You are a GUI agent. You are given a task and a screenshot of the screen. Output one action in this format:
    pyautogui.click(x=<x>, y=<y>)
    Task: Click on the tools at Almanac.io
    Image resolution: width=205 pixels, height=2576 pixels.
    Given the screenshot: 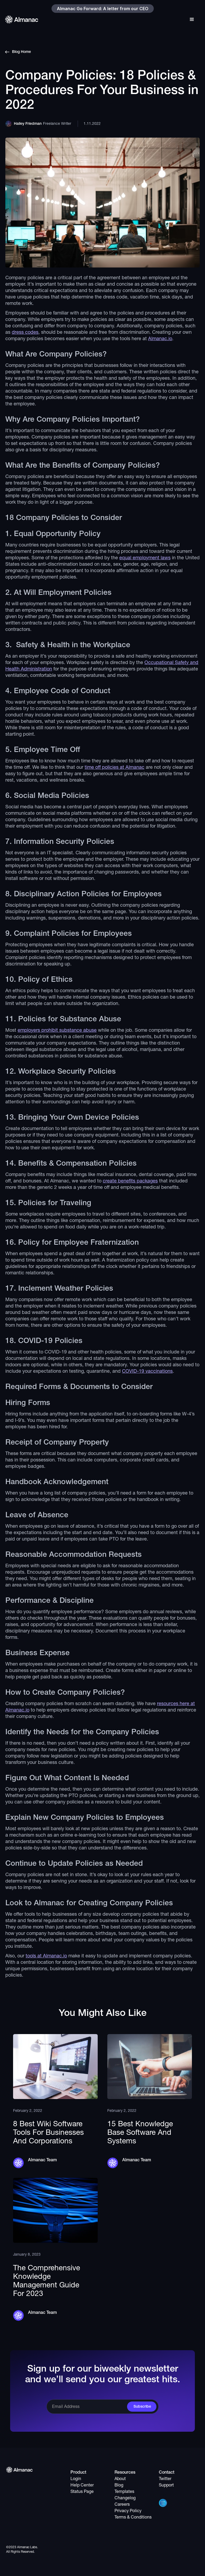 What is the action you would take?
    pyautogui.click(x=46, y=1956)
    